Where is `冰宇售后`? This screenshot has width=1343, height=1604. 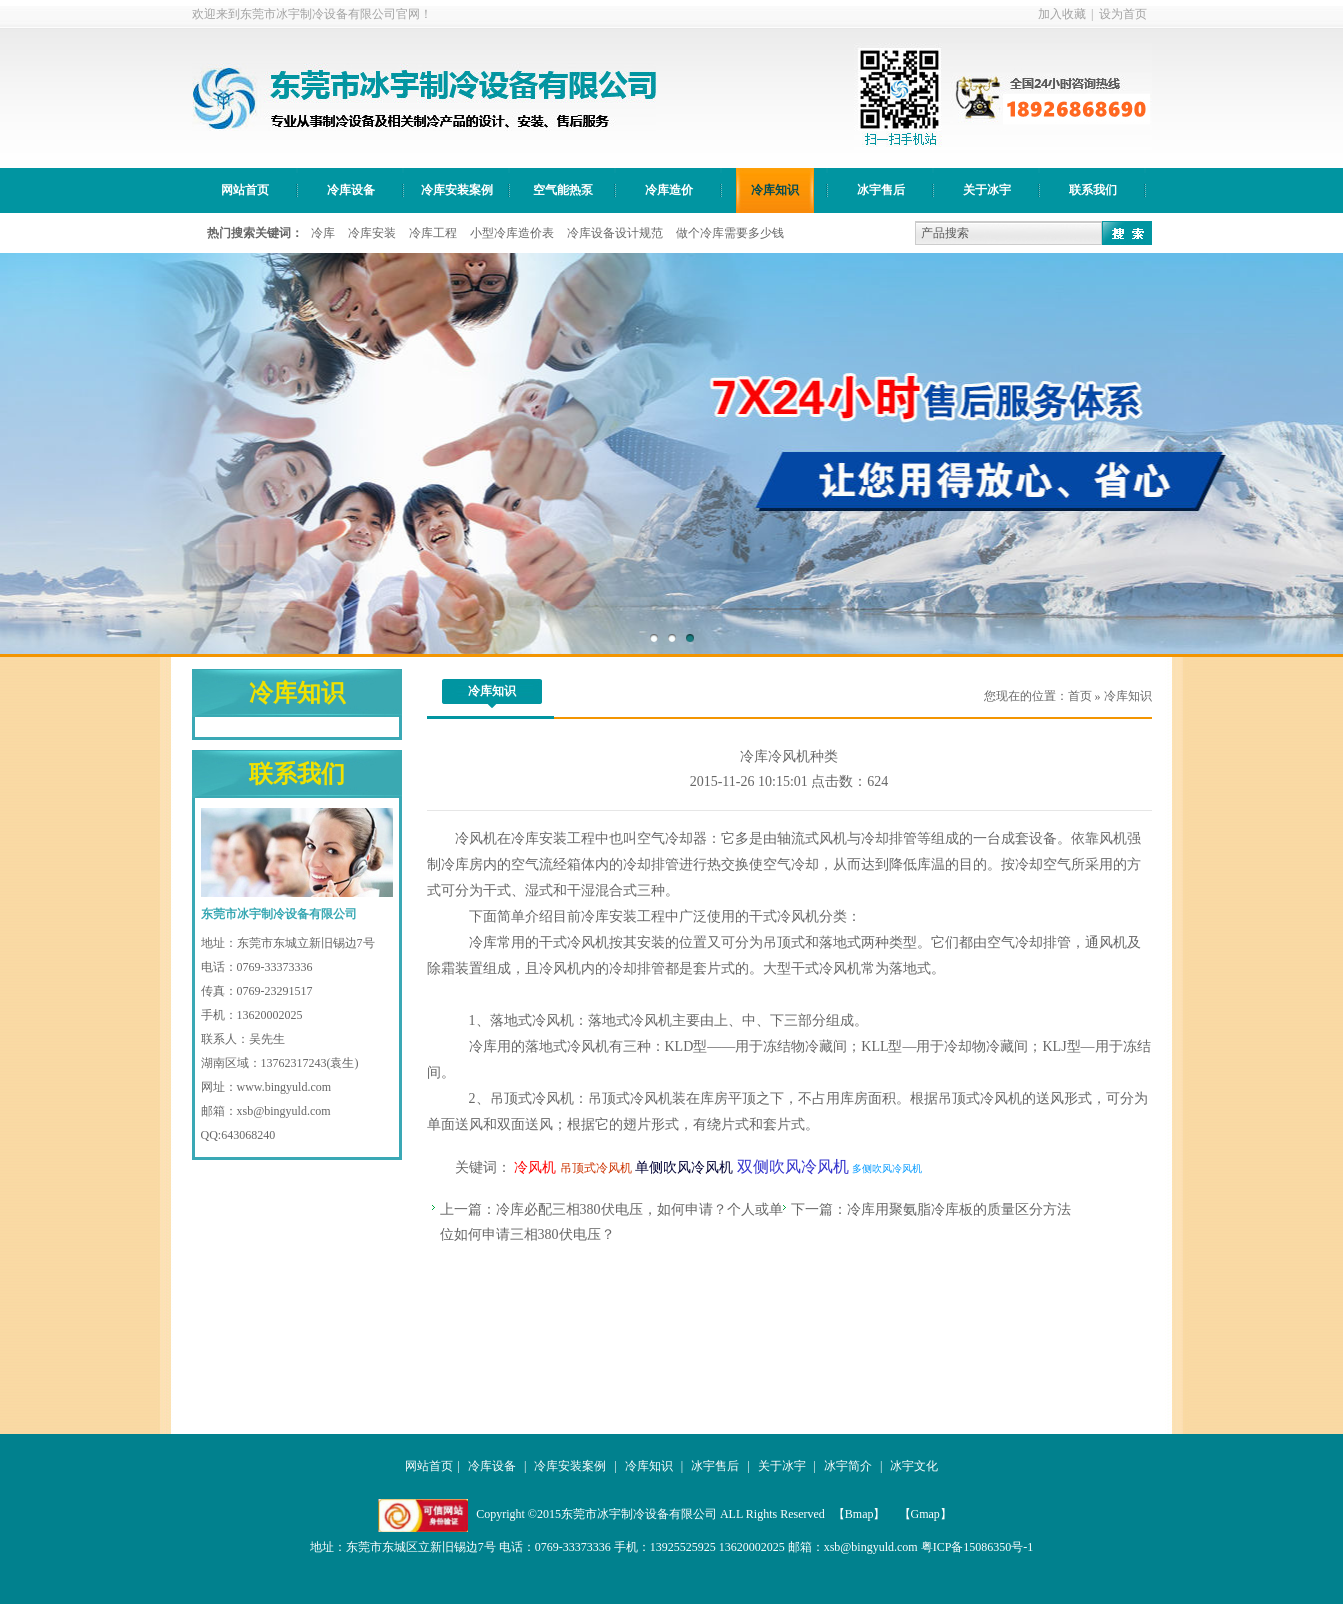 冰宇售后 is located at coordinates (881, 190).